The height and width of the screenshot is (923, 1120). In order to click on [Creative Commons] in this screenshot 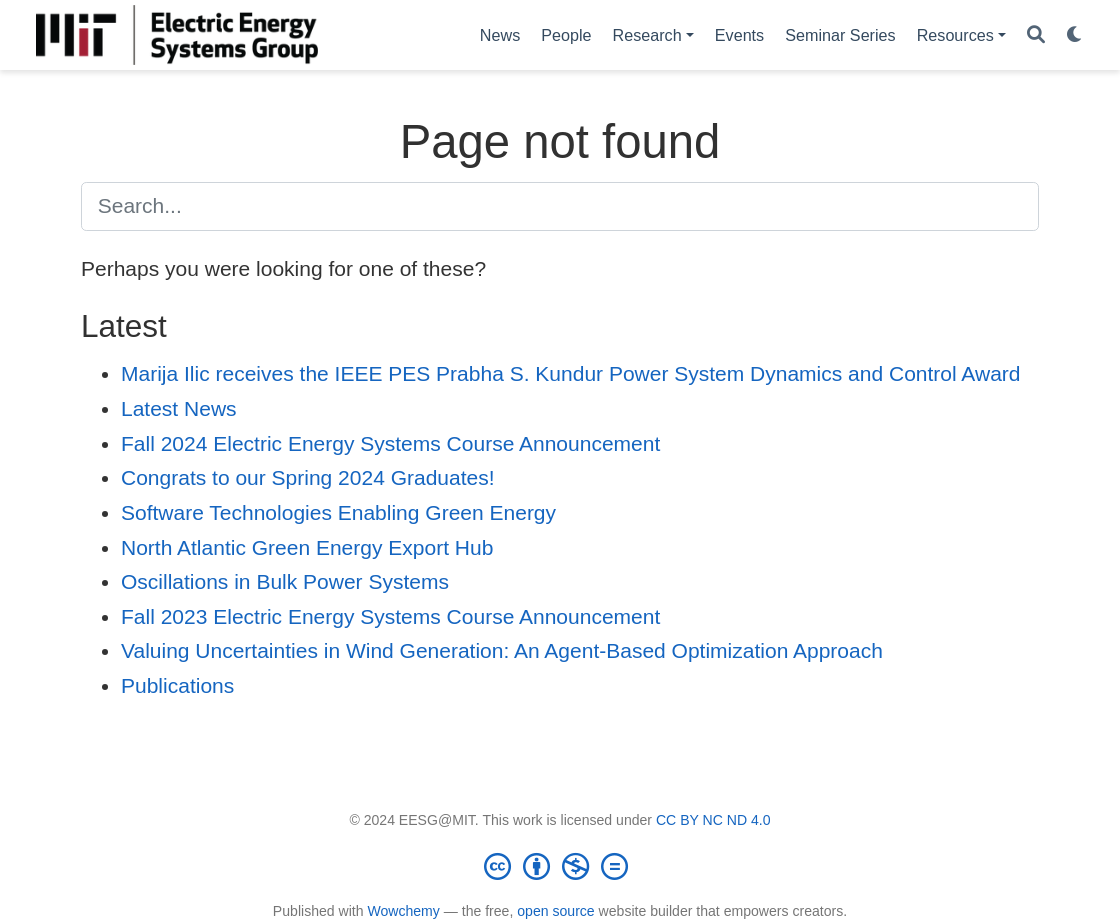, I will do `click(560, 866)`.